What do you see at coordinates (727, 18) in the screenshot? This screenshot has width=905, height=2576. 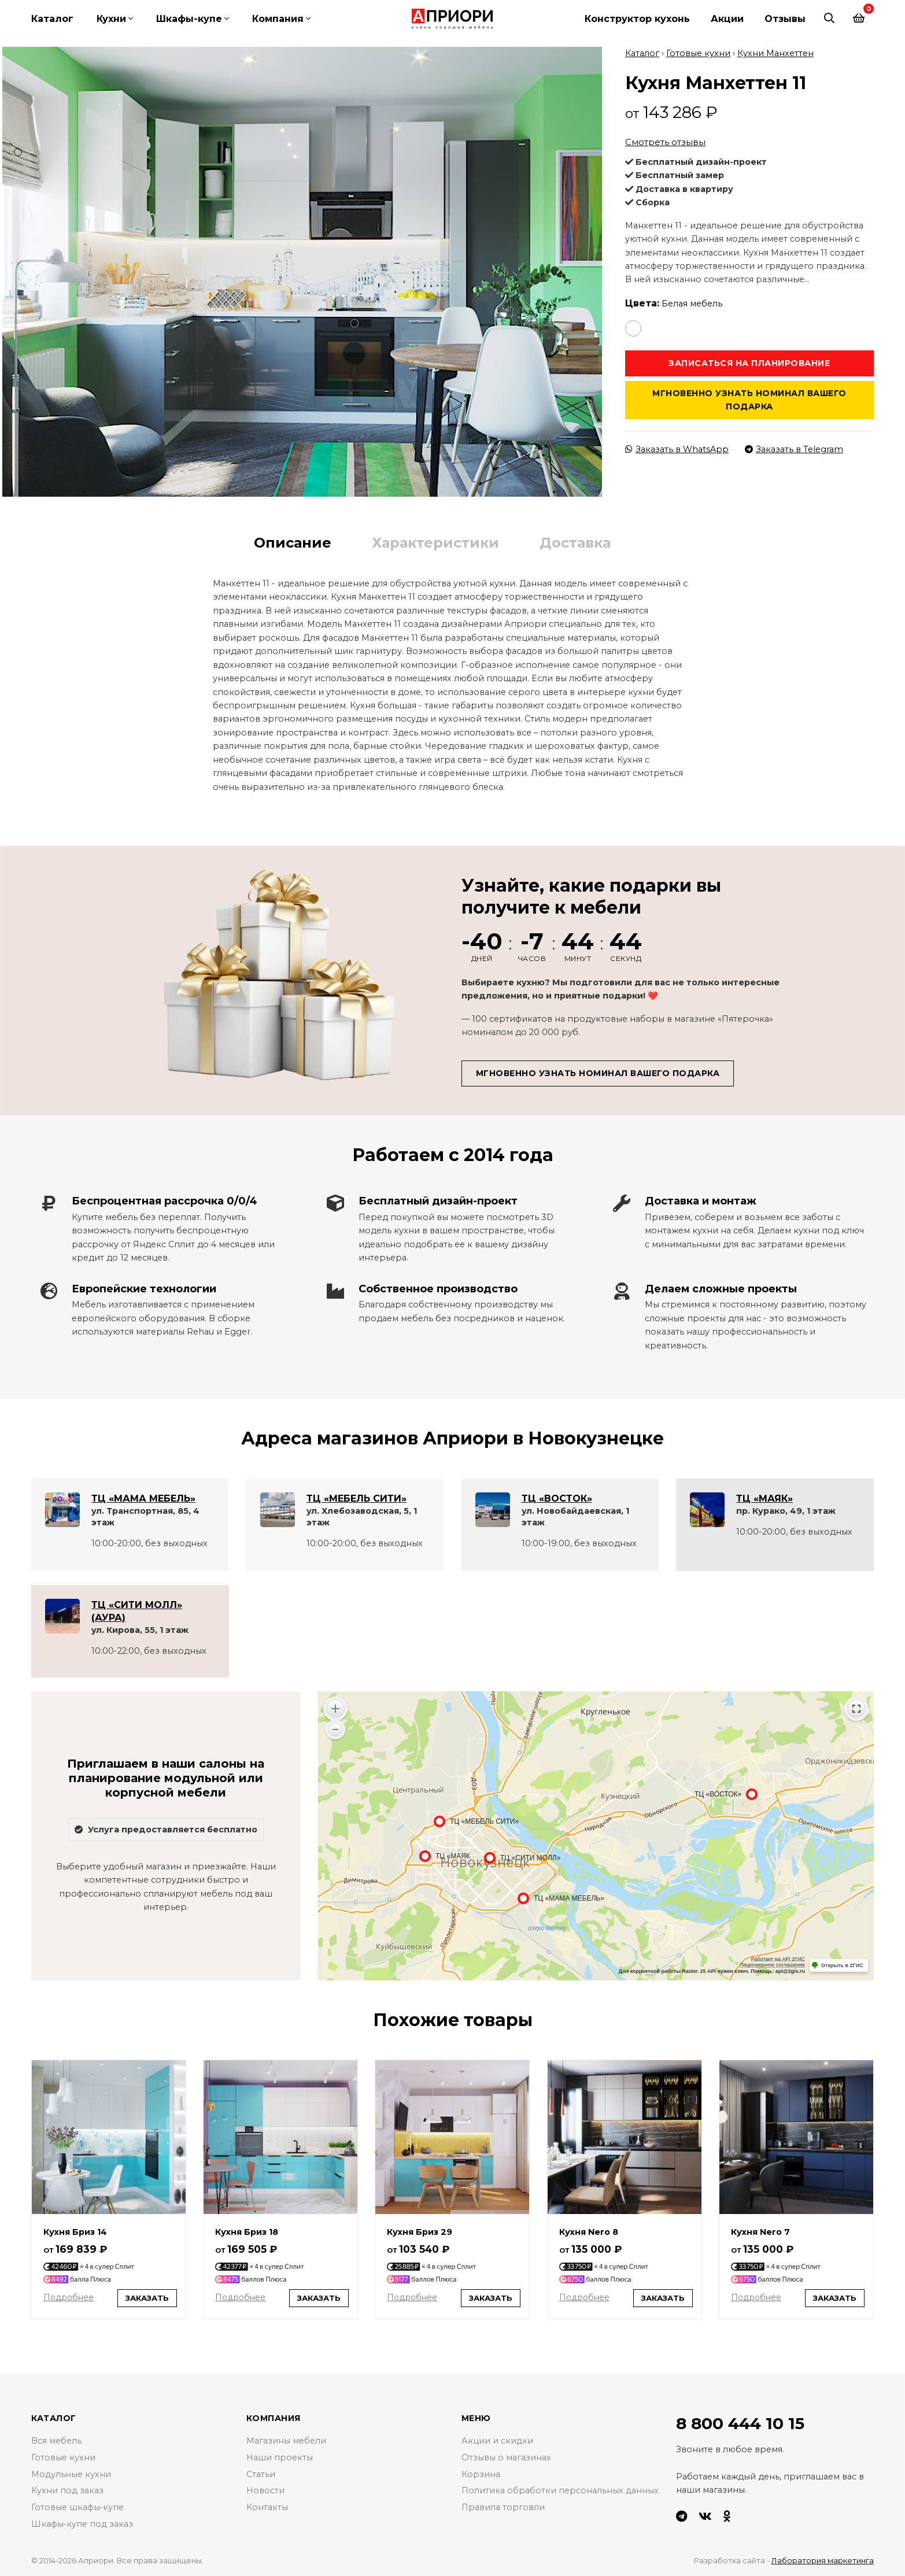 I see `Акции` at bounding box center [727, 18].